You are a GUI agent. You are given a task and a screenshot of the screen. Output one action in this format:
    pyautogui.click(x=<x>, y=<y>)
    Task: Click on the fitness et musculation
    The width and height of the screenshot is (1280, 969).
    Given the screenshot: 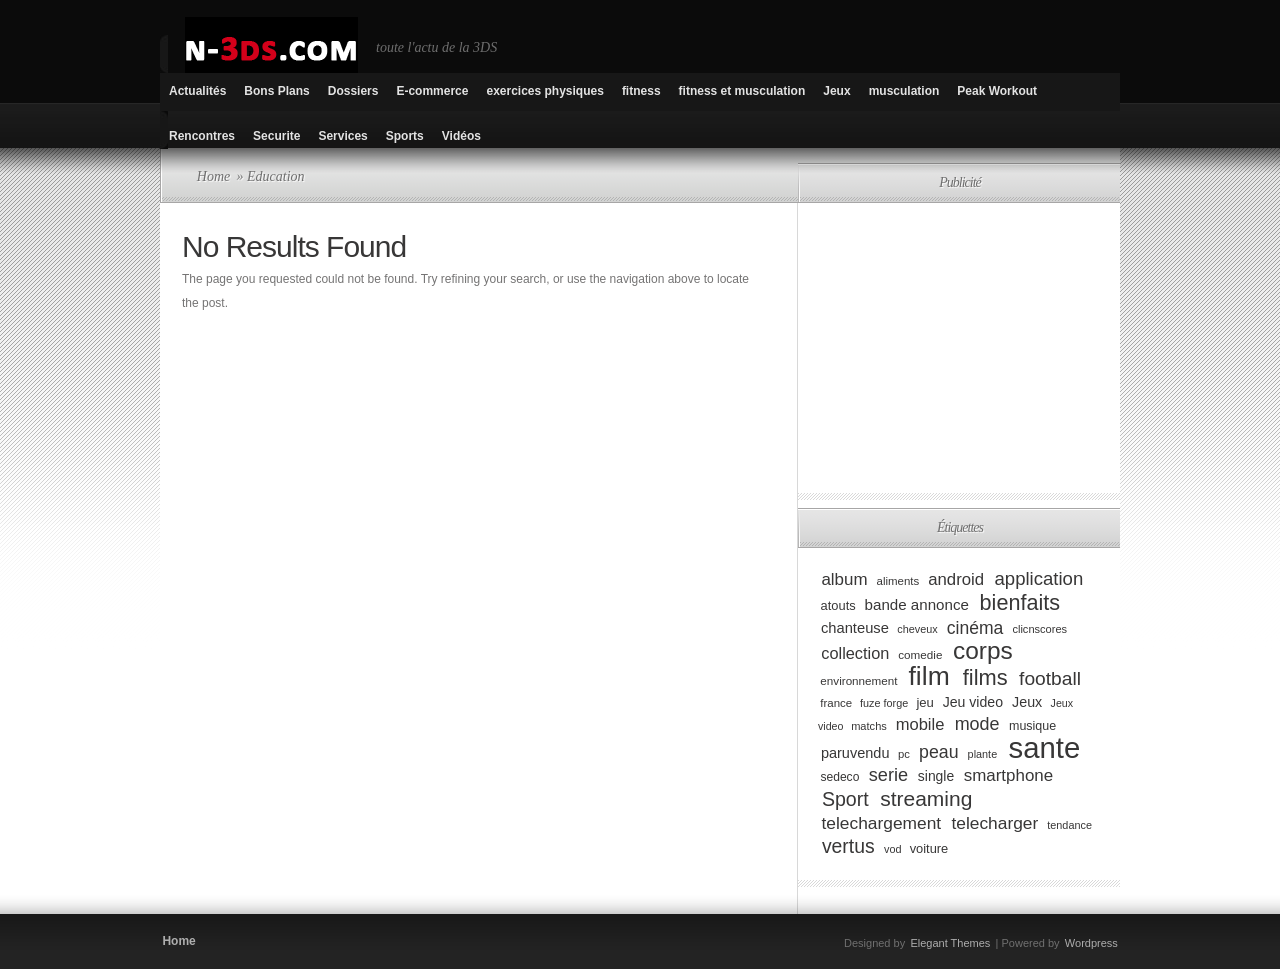 What is the action you would take?
    pyautogui.click(x=742, y=91)
    